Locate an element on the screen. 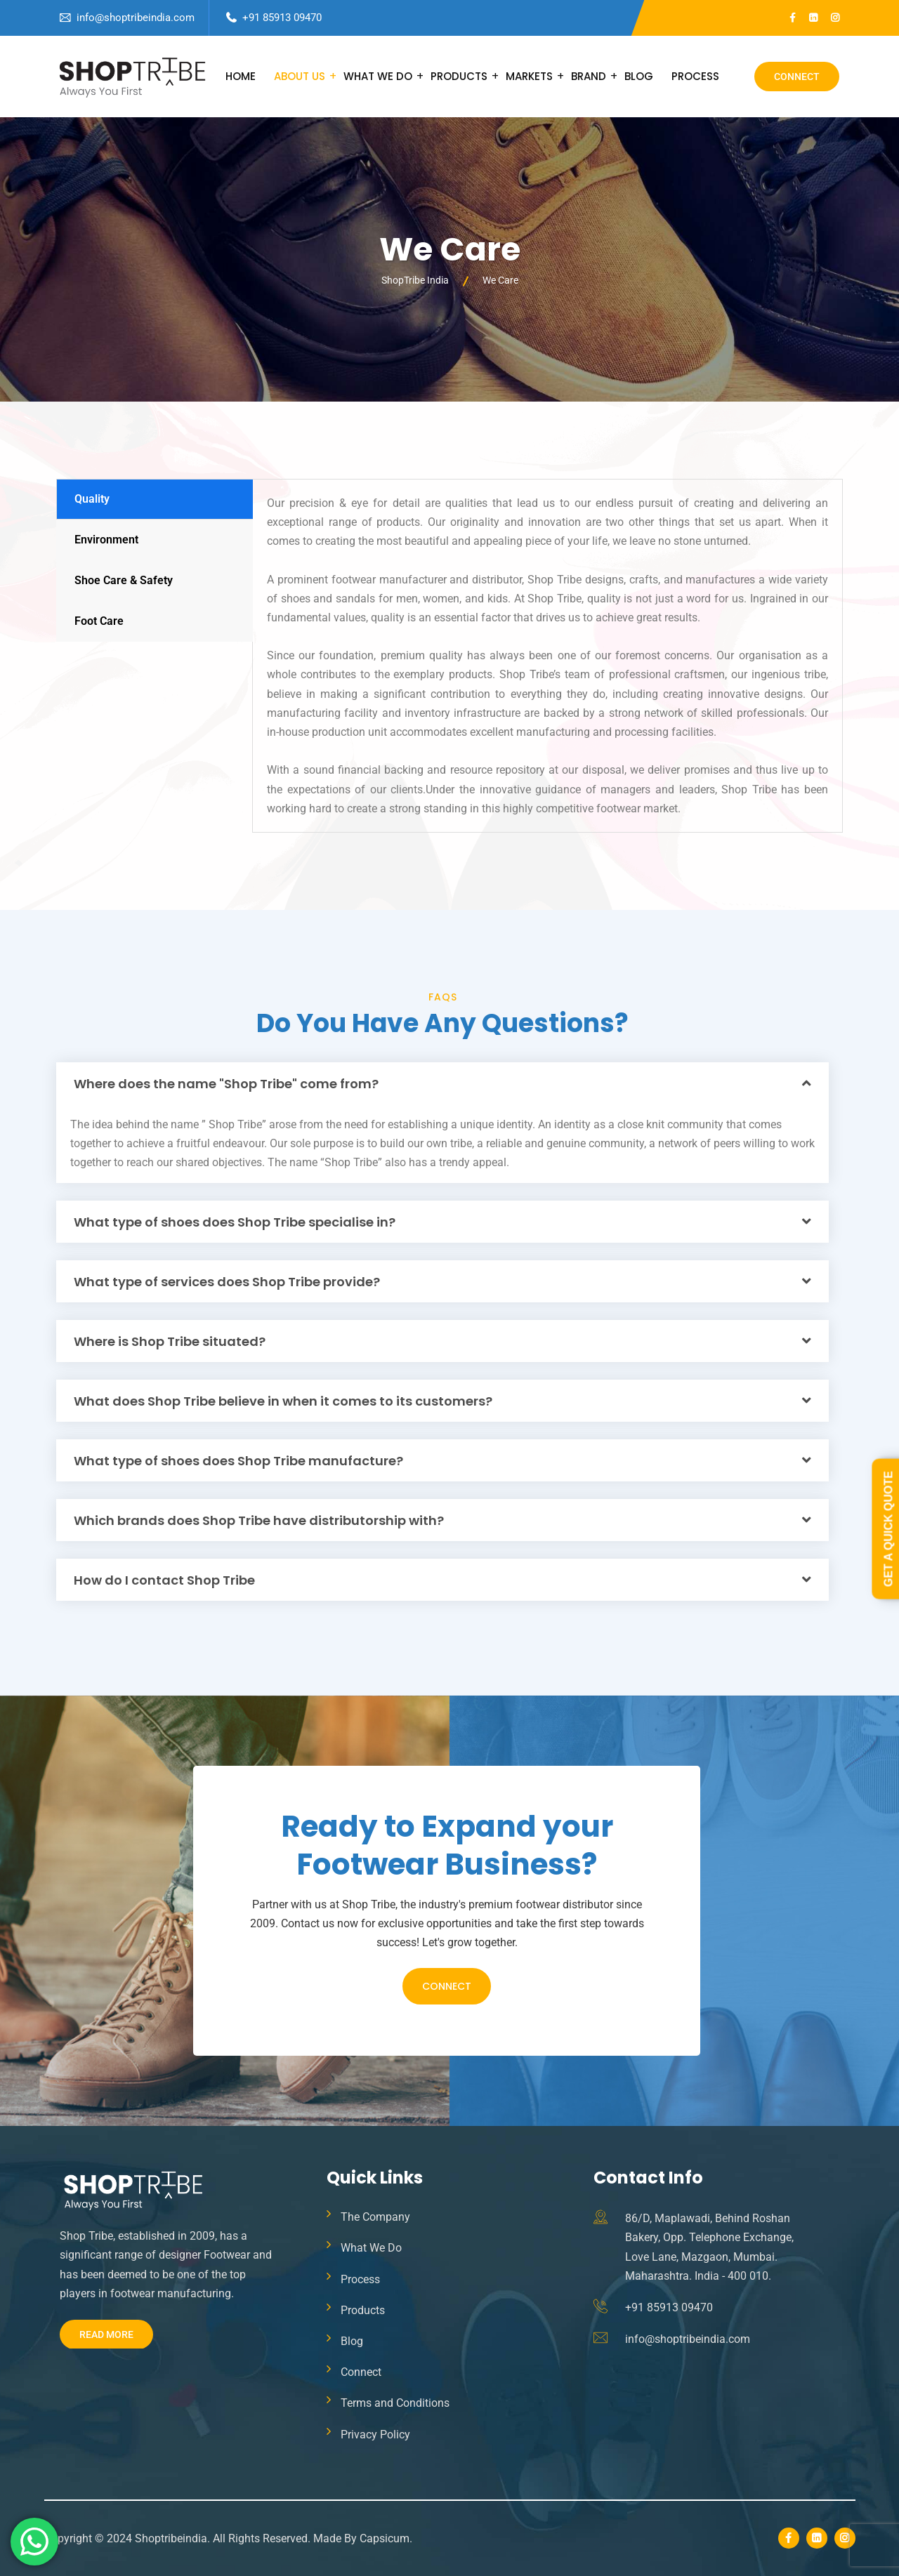 The height and width of the screenshot is (2576, 899). Quality [tab] is located at coordinates (92, 499).